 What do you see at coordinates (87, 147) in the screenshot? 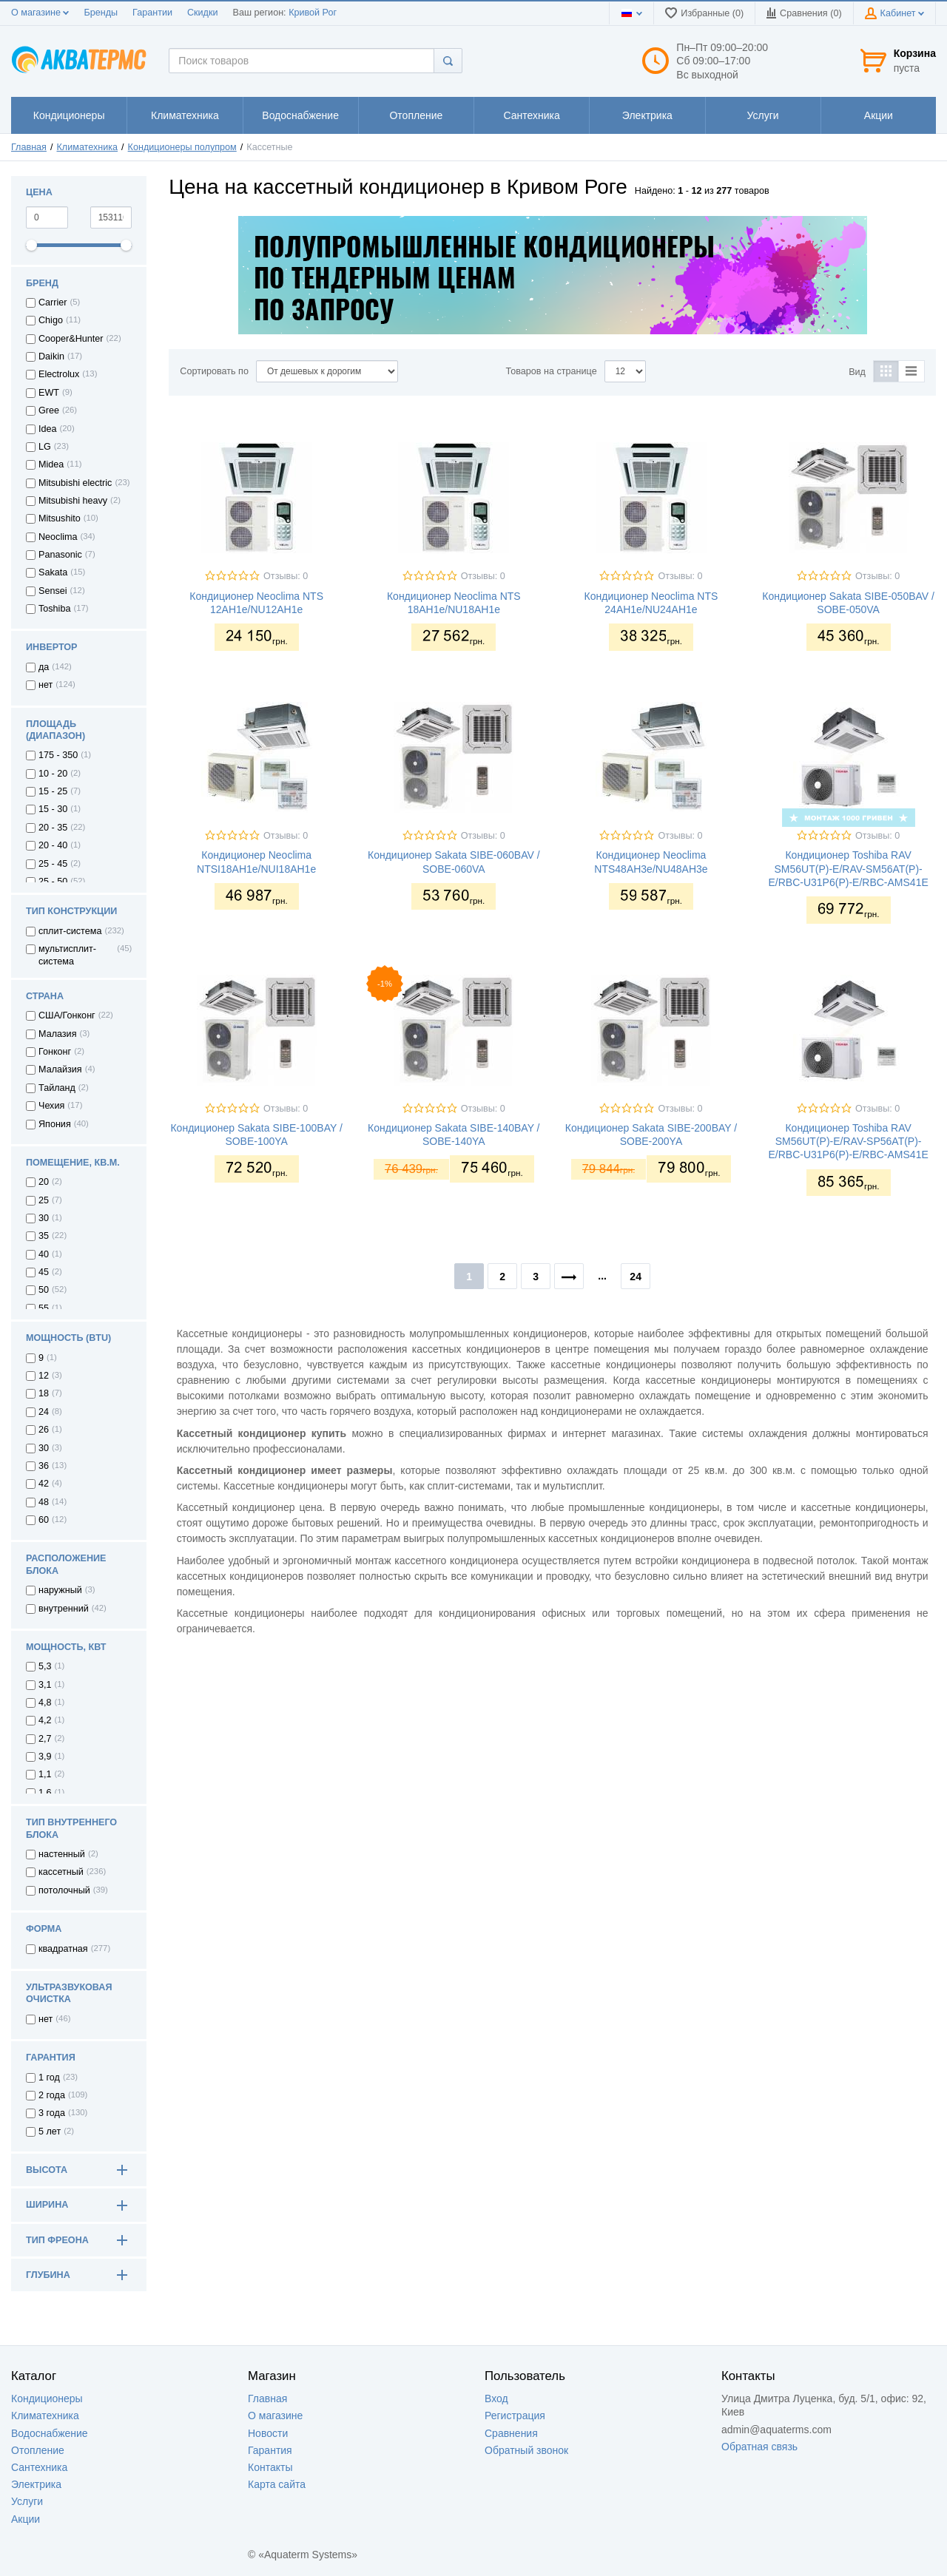
I see `Климатехника` at bounding box center [87, 147].